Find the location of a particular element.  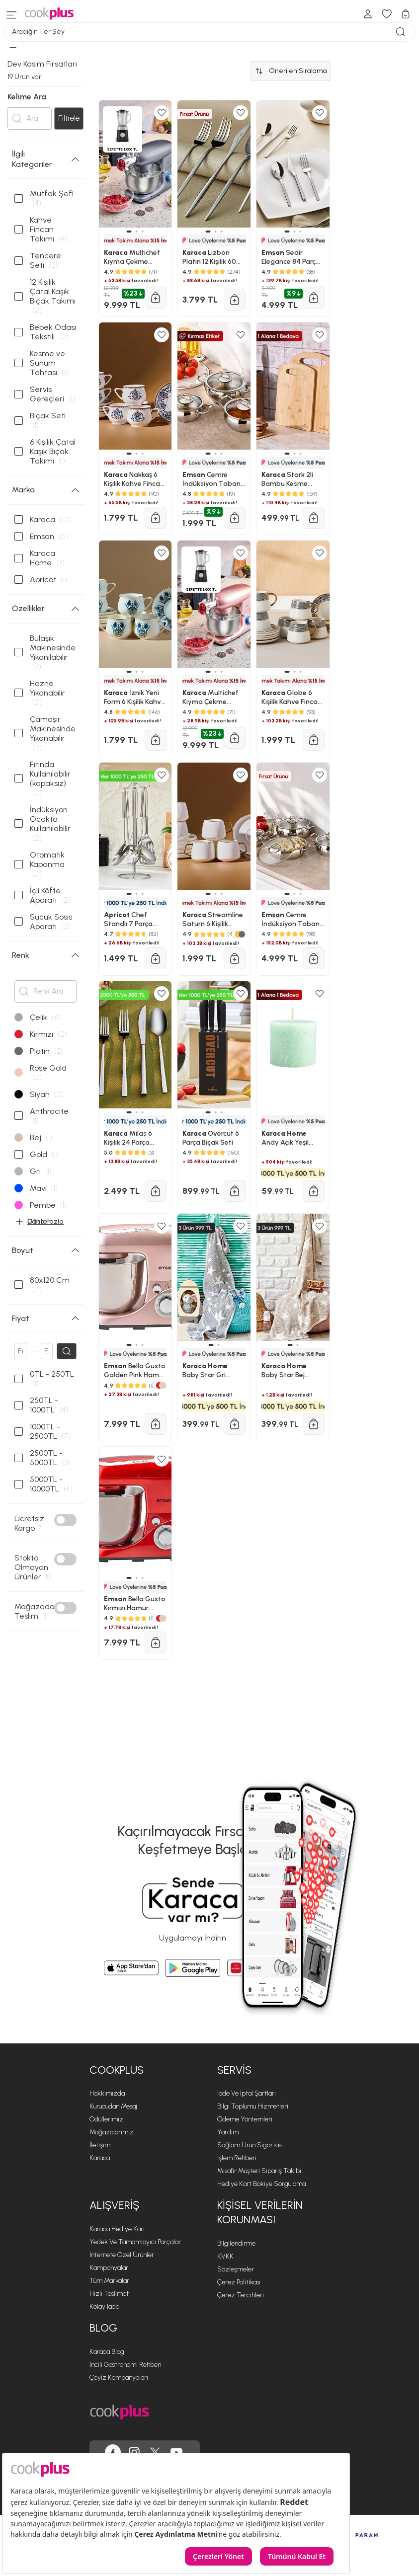

Sağlam Ürün Sigortası is located at coordinates (250, 2145).